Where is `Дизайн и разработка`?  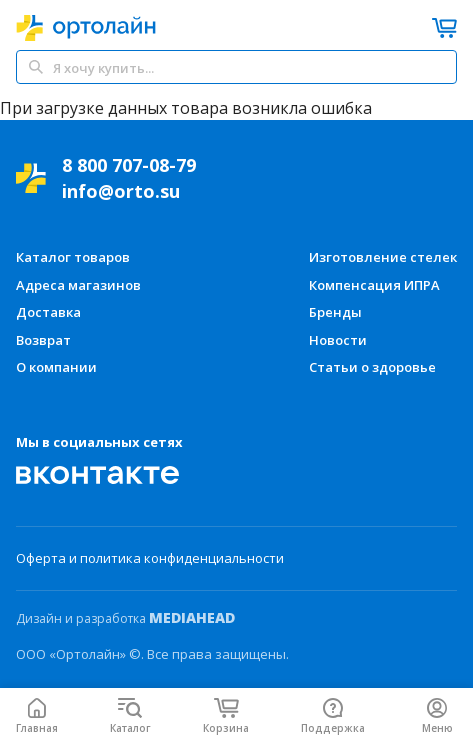
Дизайн и разработка is located at coordinates (125, 618).